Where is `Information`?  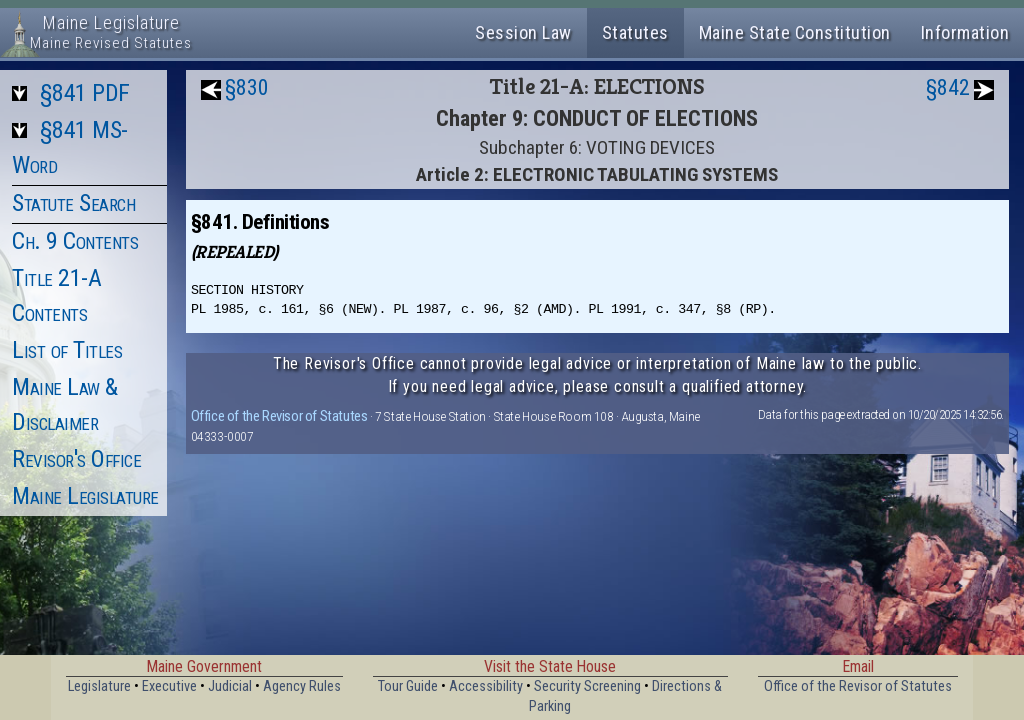 Information is located at coordinates (965, 32).